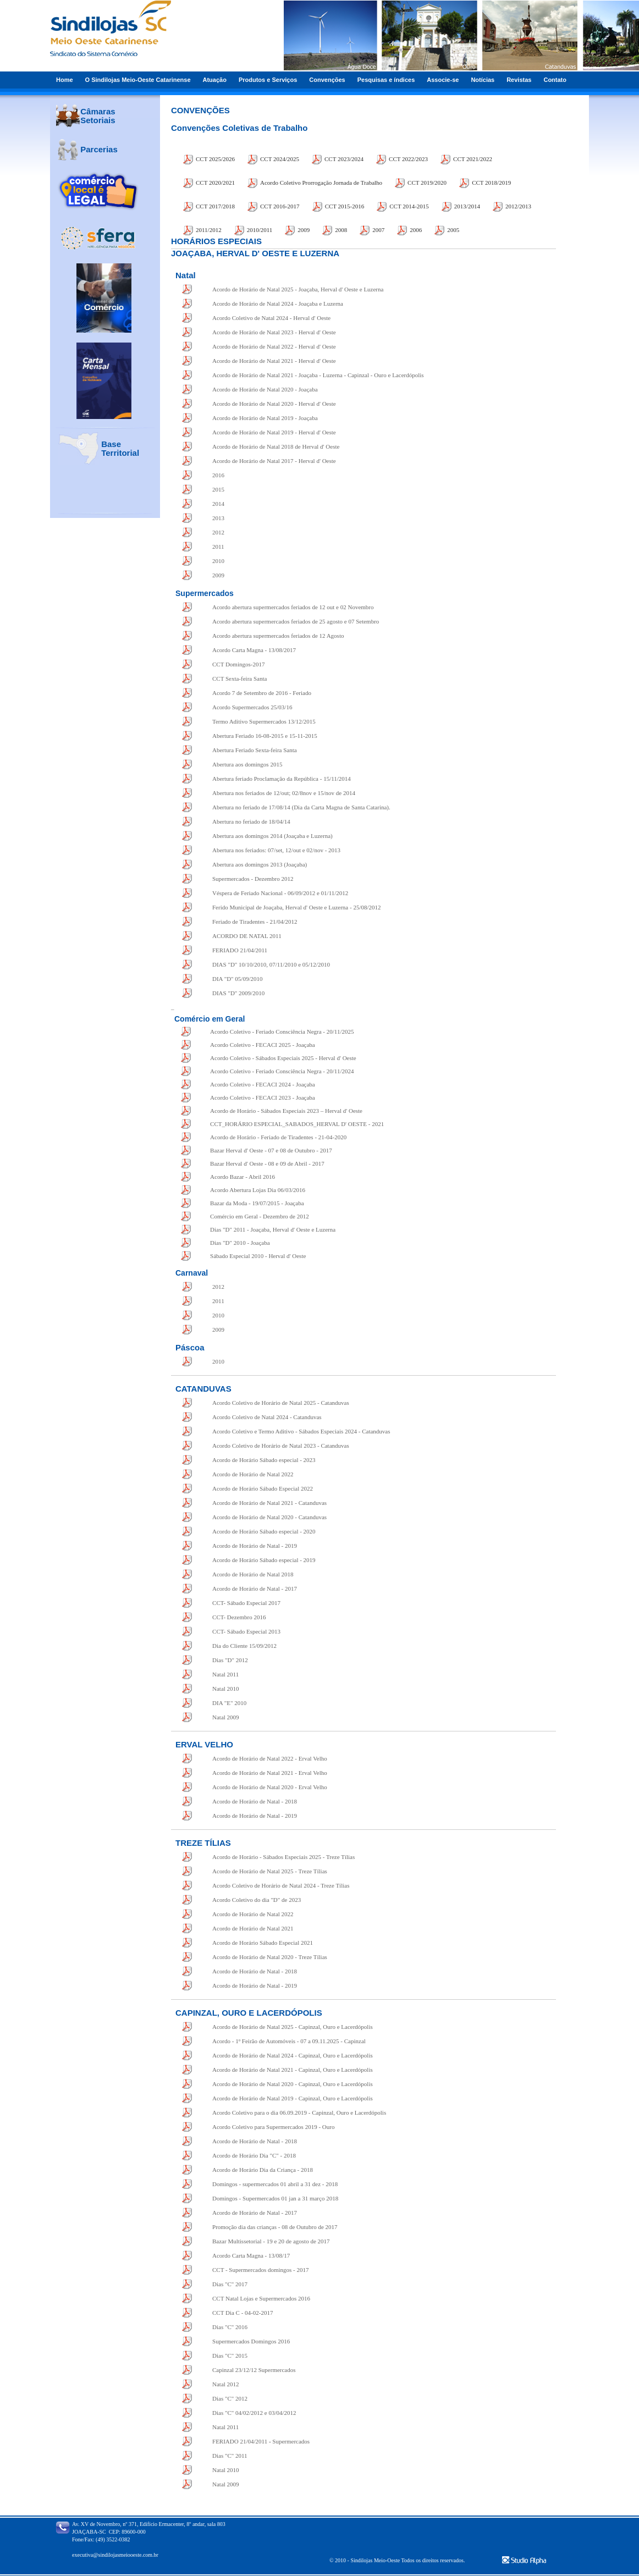 The image size is (639, 2576). Describe the element at coordinates (264, 1560) in the screenshot. I see `Acordo de Horário Sábado especial - 2019` at that location.